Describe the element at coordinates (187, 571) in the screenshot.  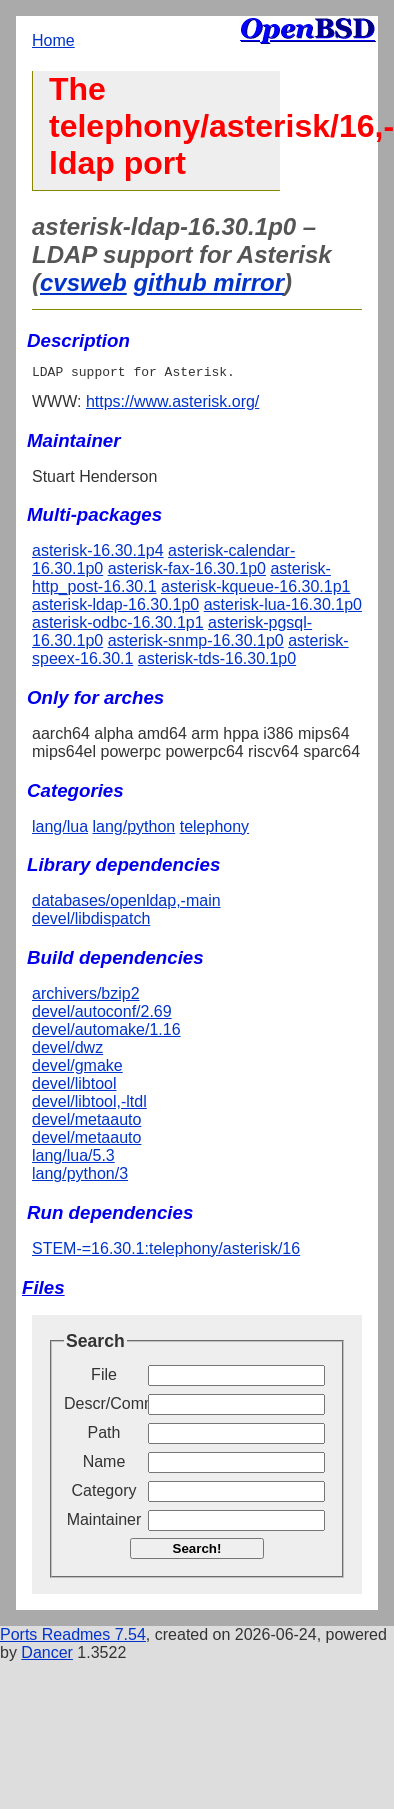
I see `asterisk-fax-16.30.1p0` at that location.